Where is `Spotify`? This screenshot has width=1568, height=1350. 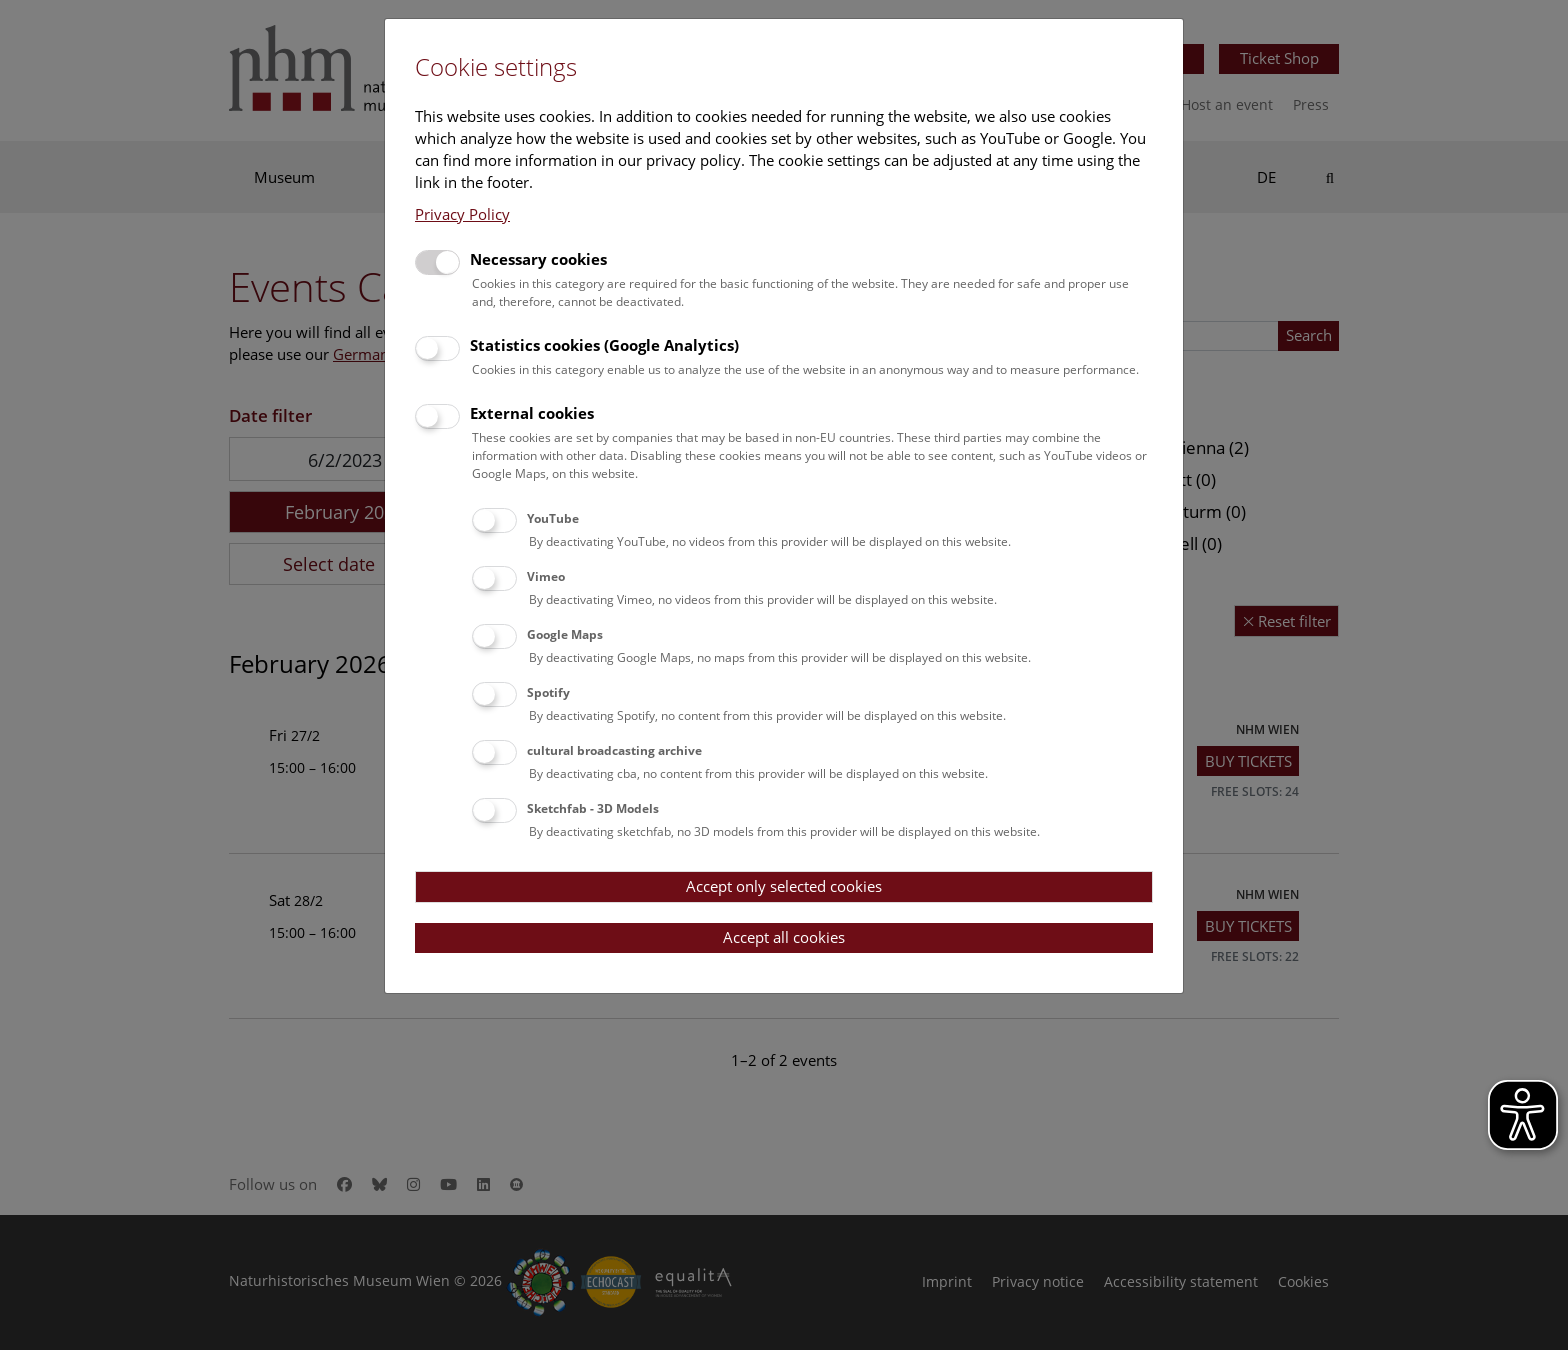 Spotify is located at coordinates (548, 692).